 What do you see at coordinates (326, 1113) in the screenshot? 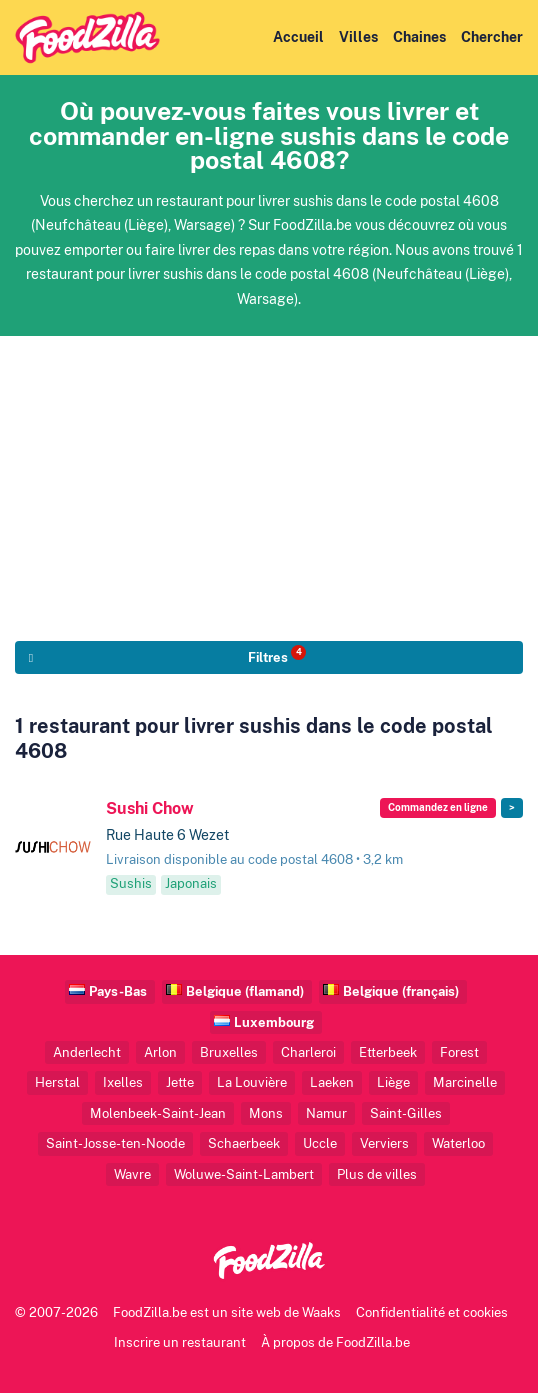
I see `Namur` at bounding box center [326, 1113].